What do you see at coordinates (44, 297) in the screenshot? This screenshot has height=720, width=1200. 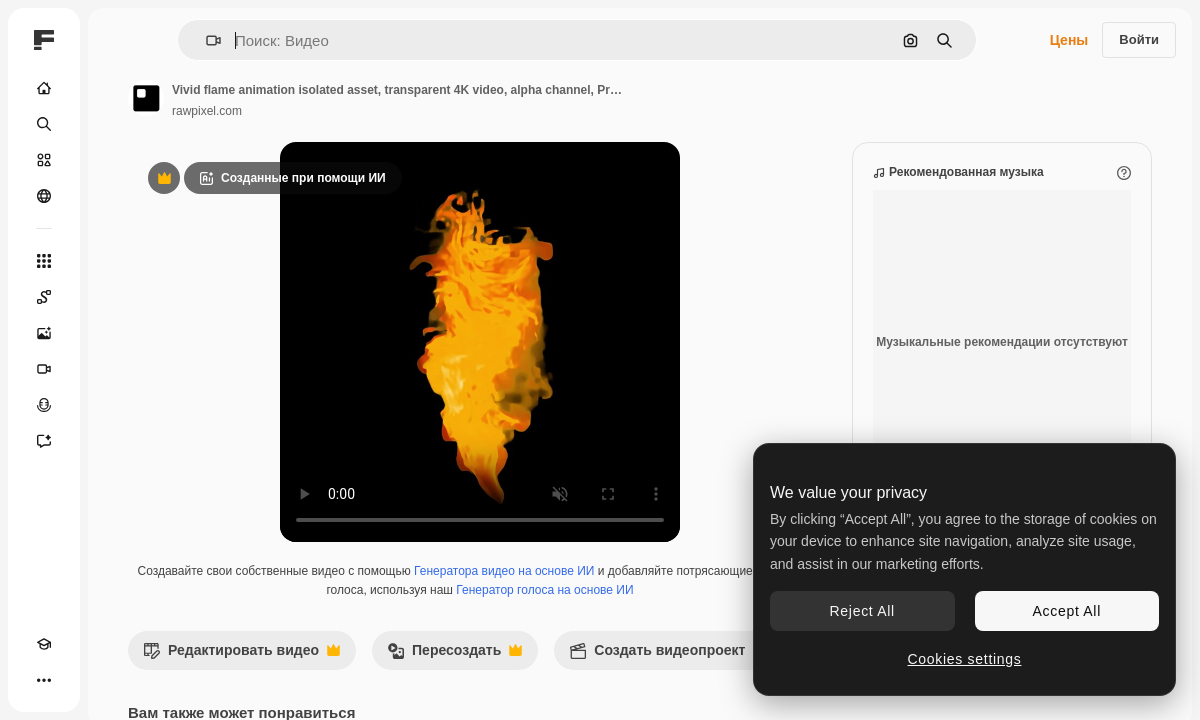 I see `[Spaces]` at bounding box center [44, 297].